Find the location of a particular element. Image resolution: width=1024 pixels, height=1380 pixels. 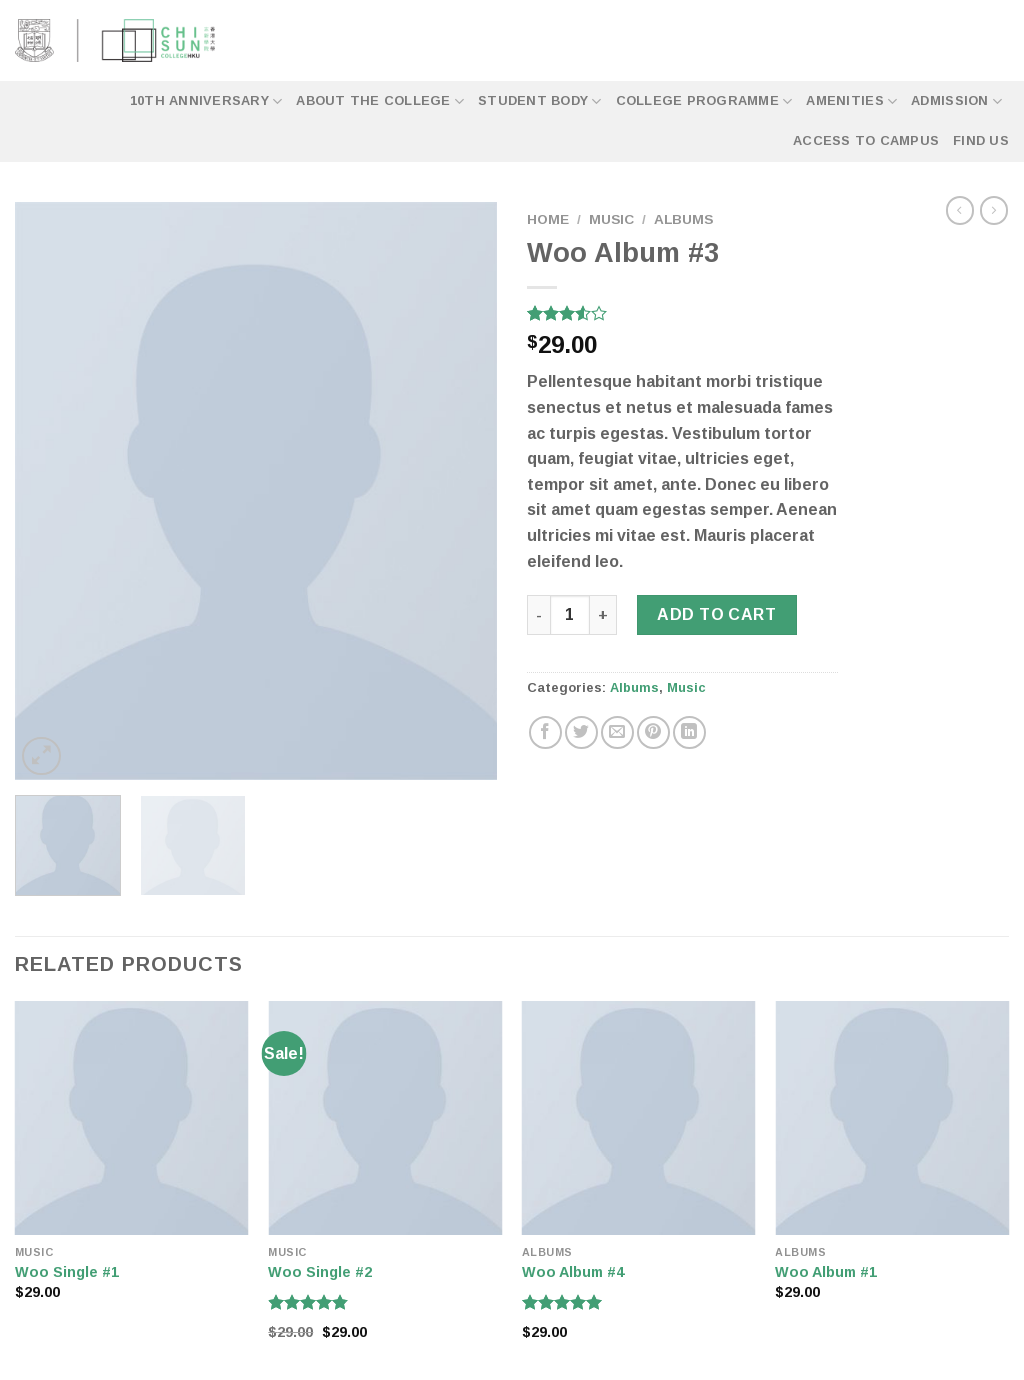

[Pin on Pinterest] is located at coordinates (653, 732).